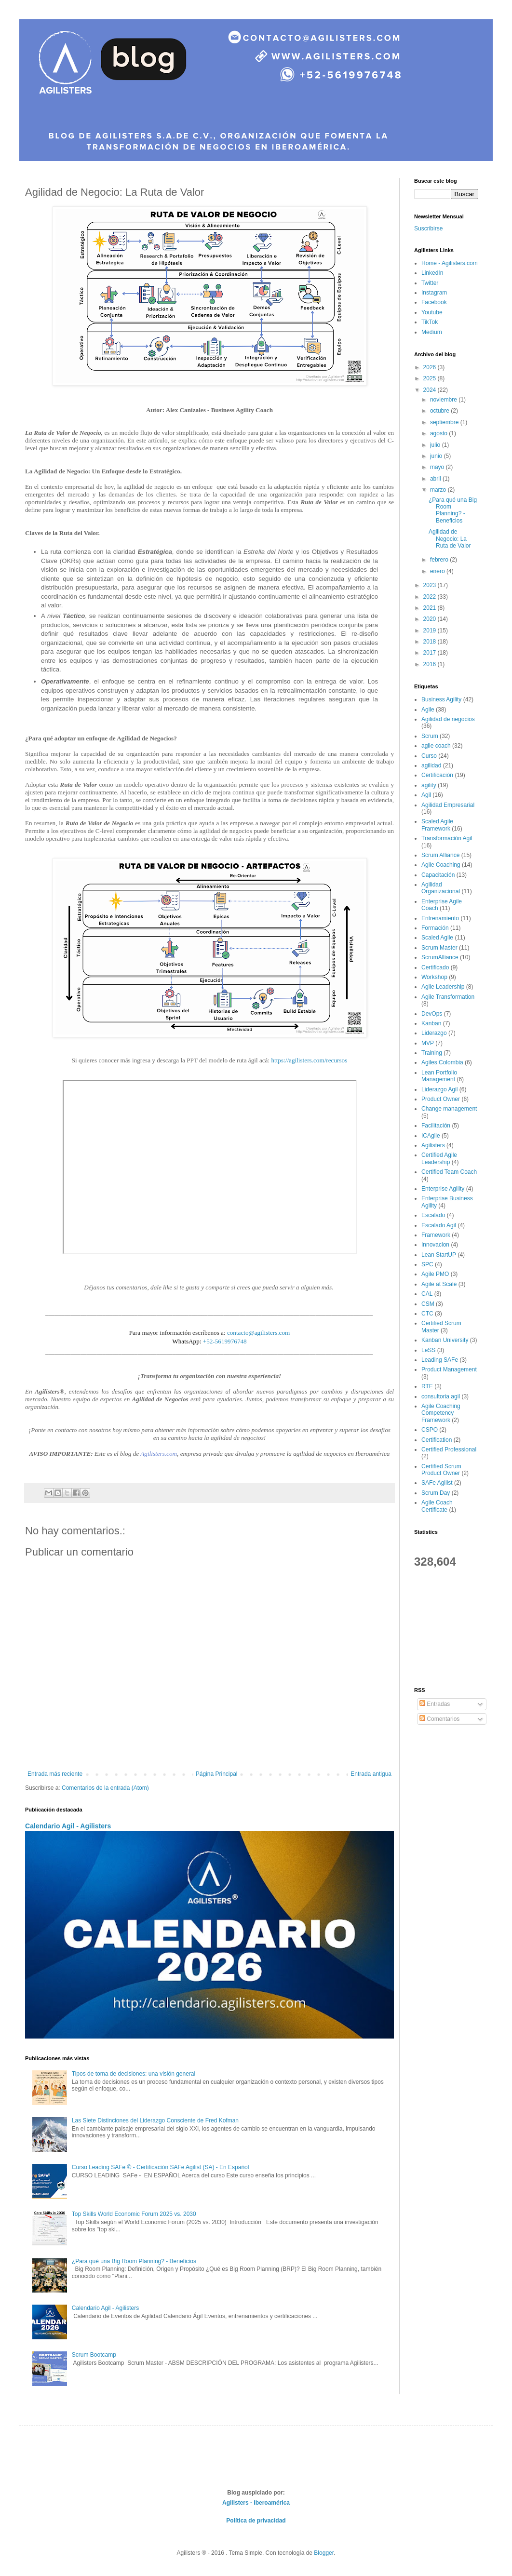 The width and height of the screenshot is (512, 2576). Describe the element at coordinates (160, 2167) in the screenshot. I see `Curso Leading SAFe © - Certificación SAFe Agilist (SA) - En Español` at that location.